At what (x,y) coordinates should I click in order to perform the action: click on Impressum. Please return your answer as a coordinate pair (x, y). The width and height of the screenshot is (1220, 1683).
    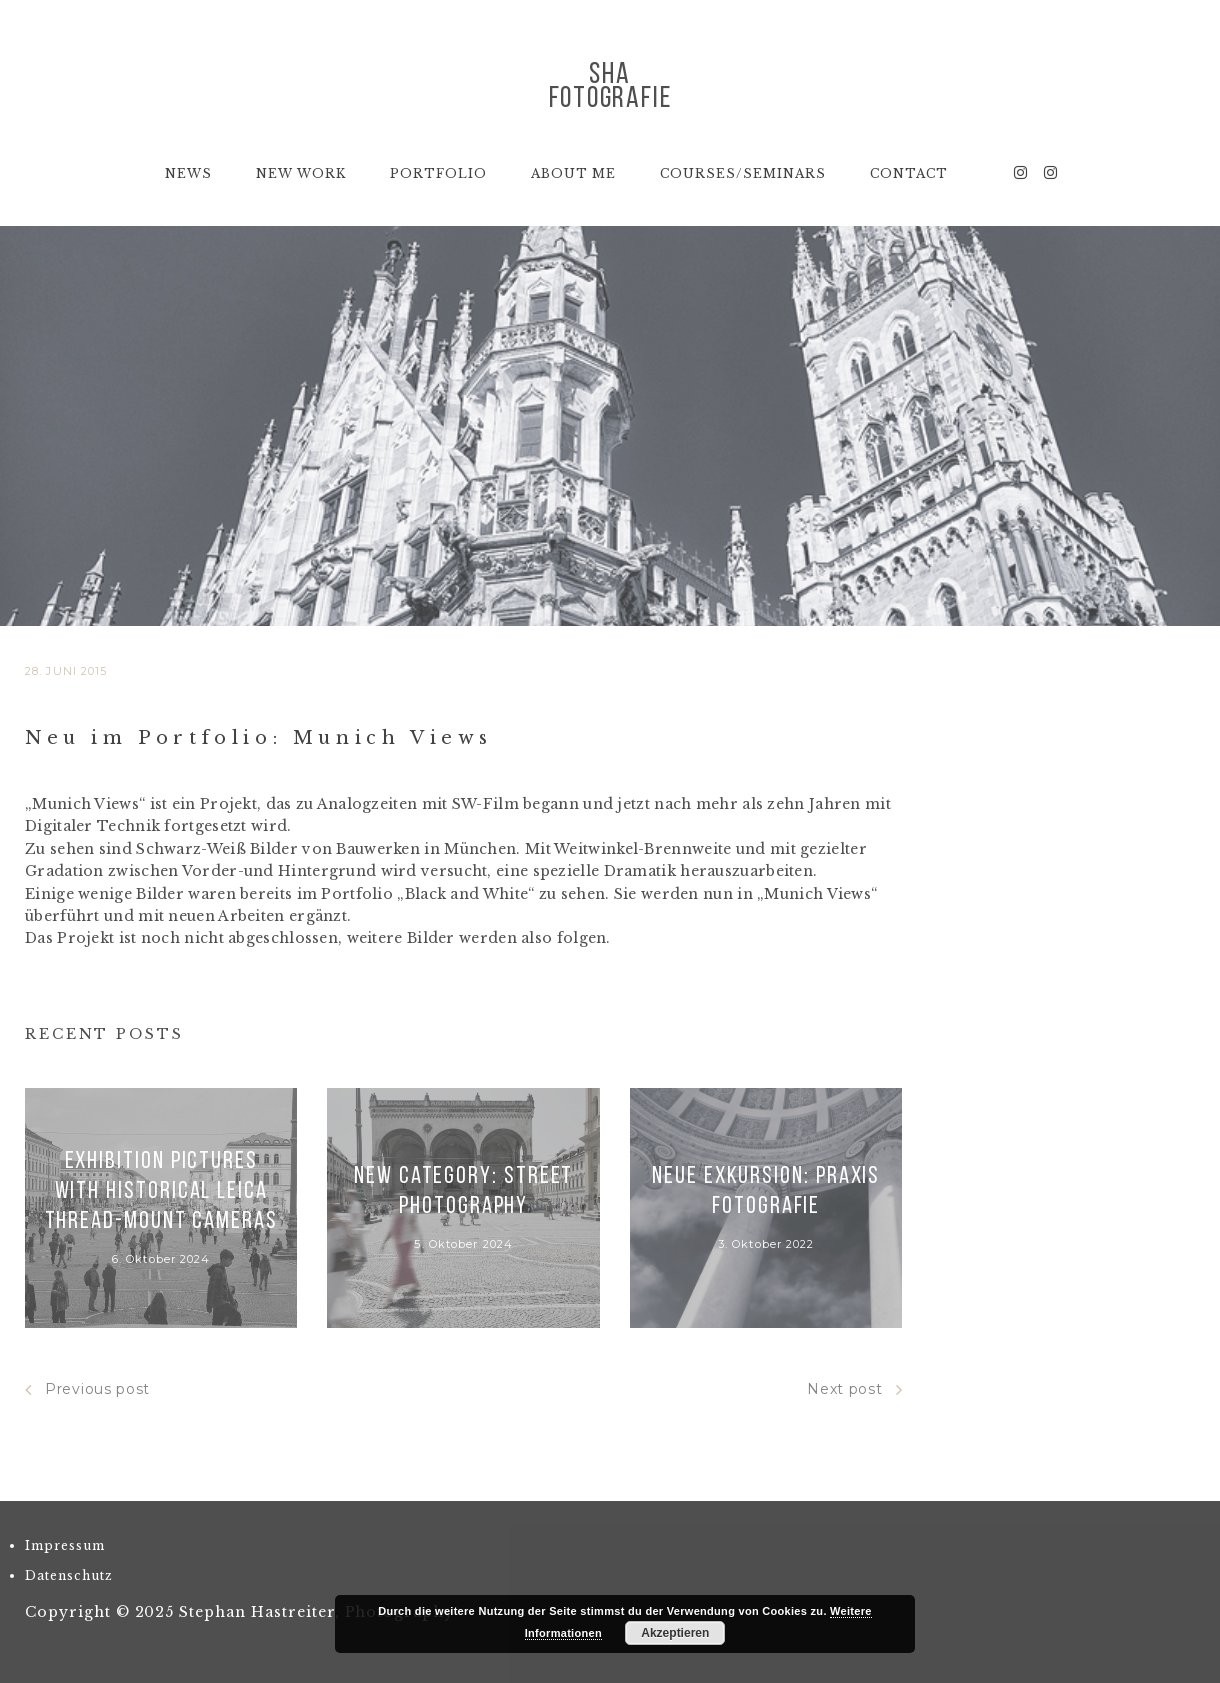
    Looking at the image, I should click on (65, 1545).